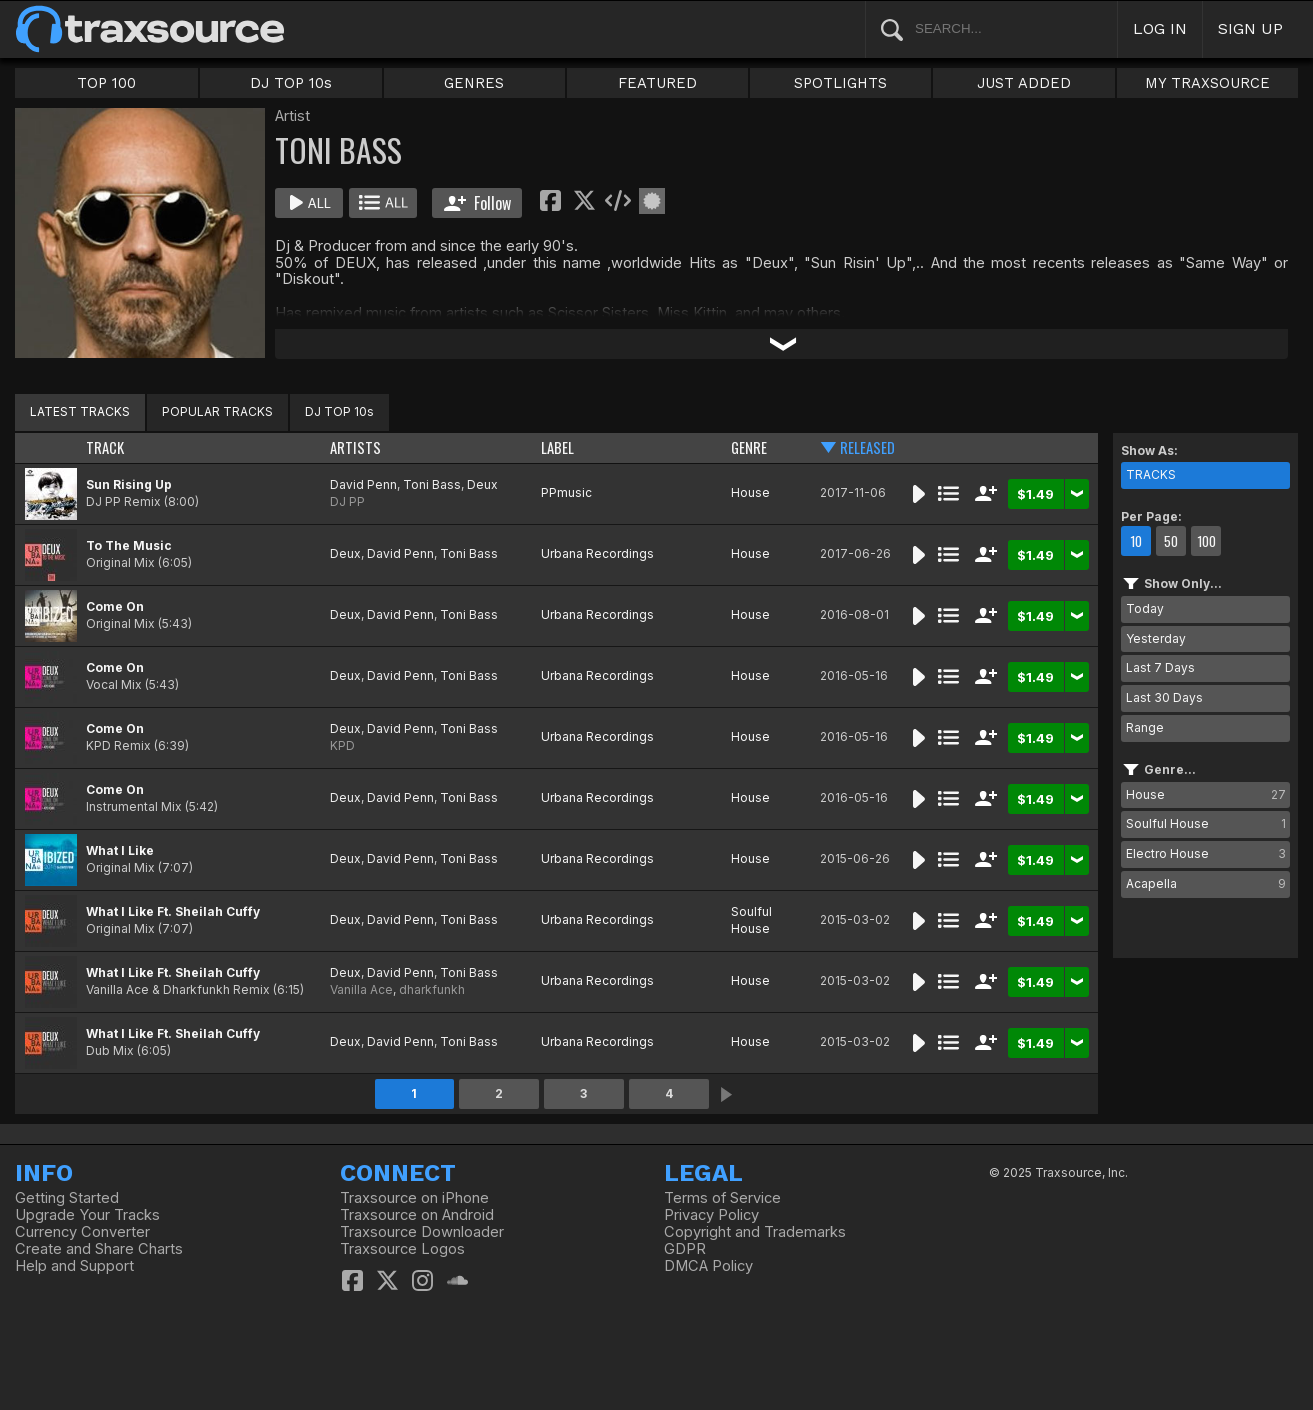 This screenshot has width=1313, height=1410. I want to click on TRACK, so click(105, 447).